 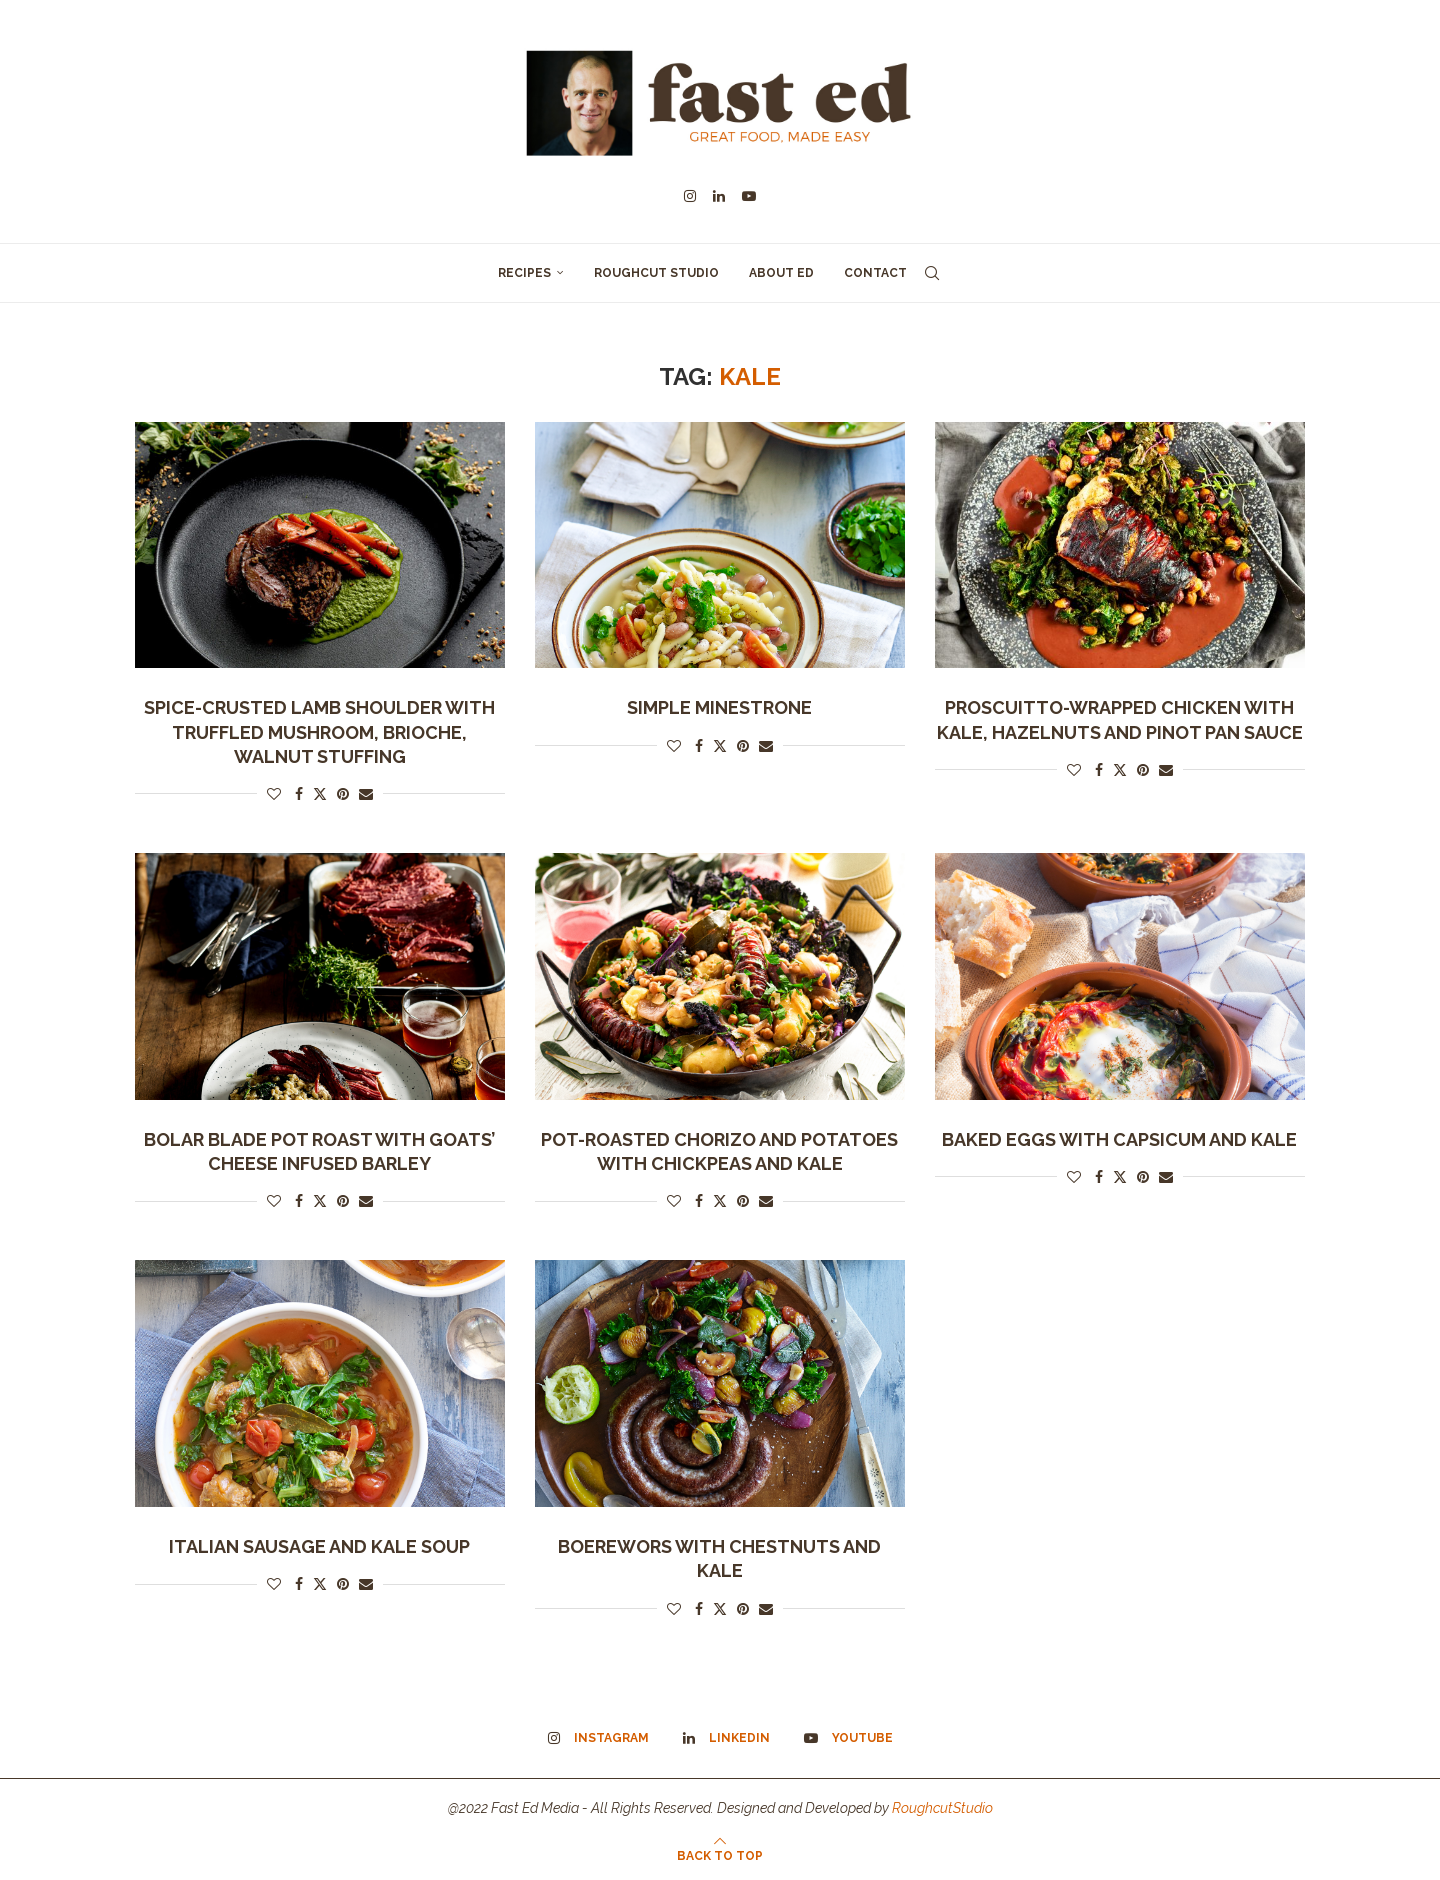 I want to click on Recipes, so click(x=524, y=273).